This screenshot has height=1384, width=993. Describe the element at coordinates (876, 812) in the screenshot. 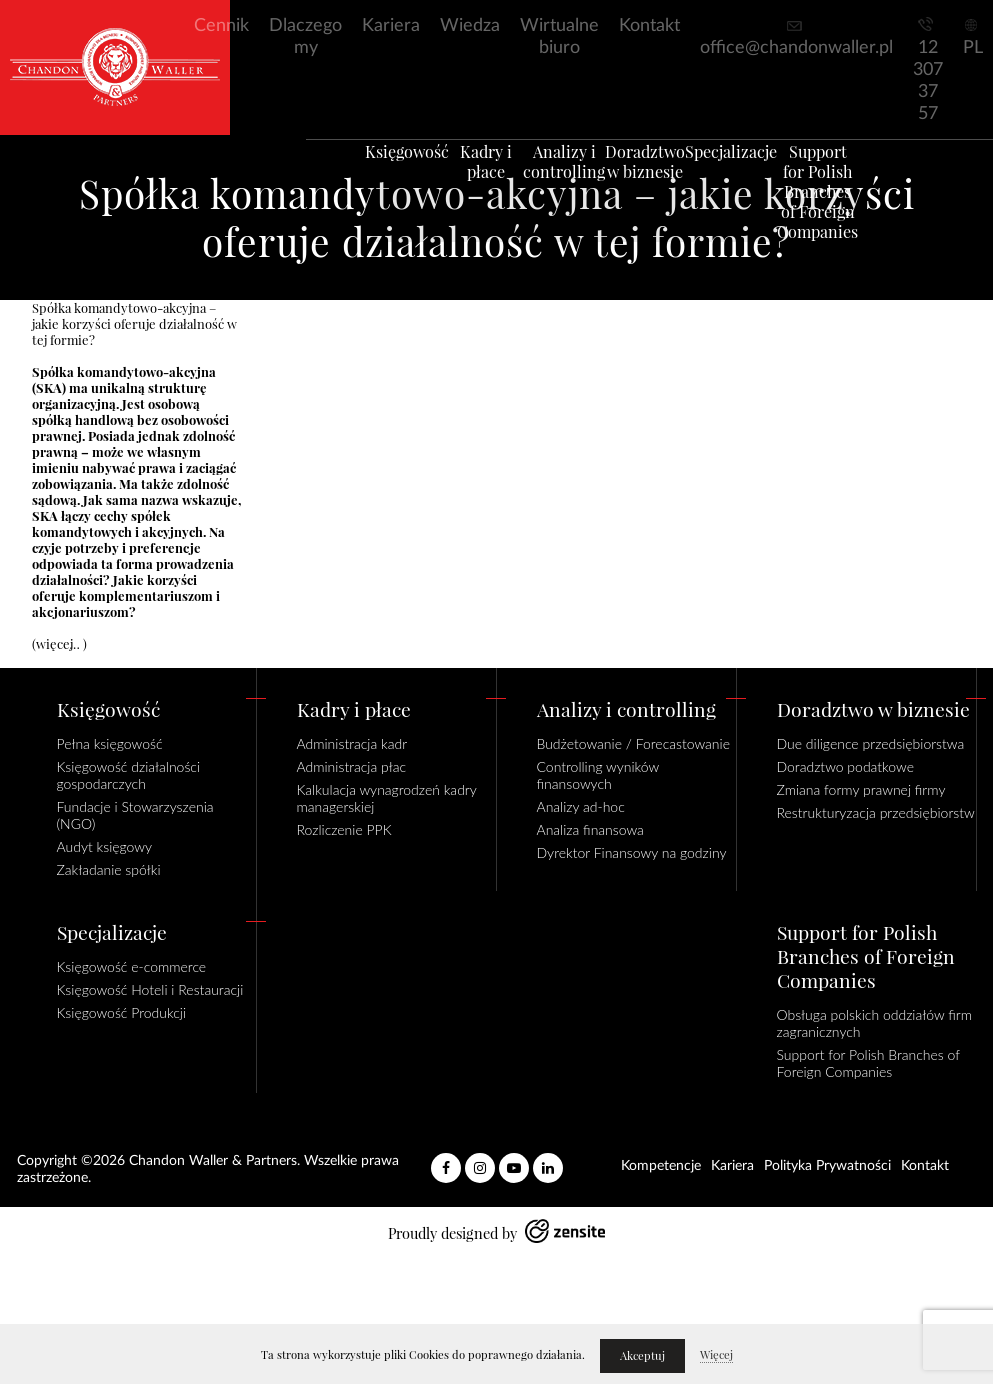

I see `Restrukturyzacja przedsiębiorstw` at that location.